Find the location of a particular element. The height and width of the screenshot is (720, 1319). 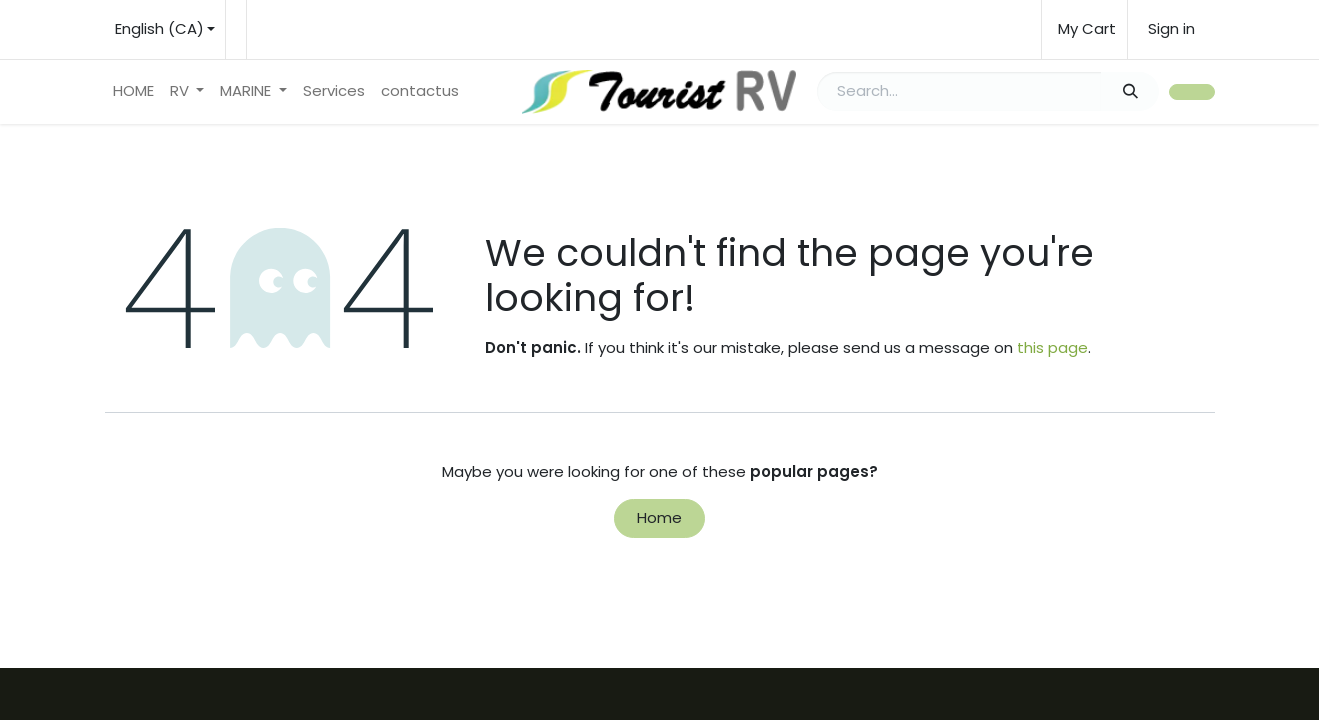

[eCommerce cart] is located at coordinates (1084, 29).